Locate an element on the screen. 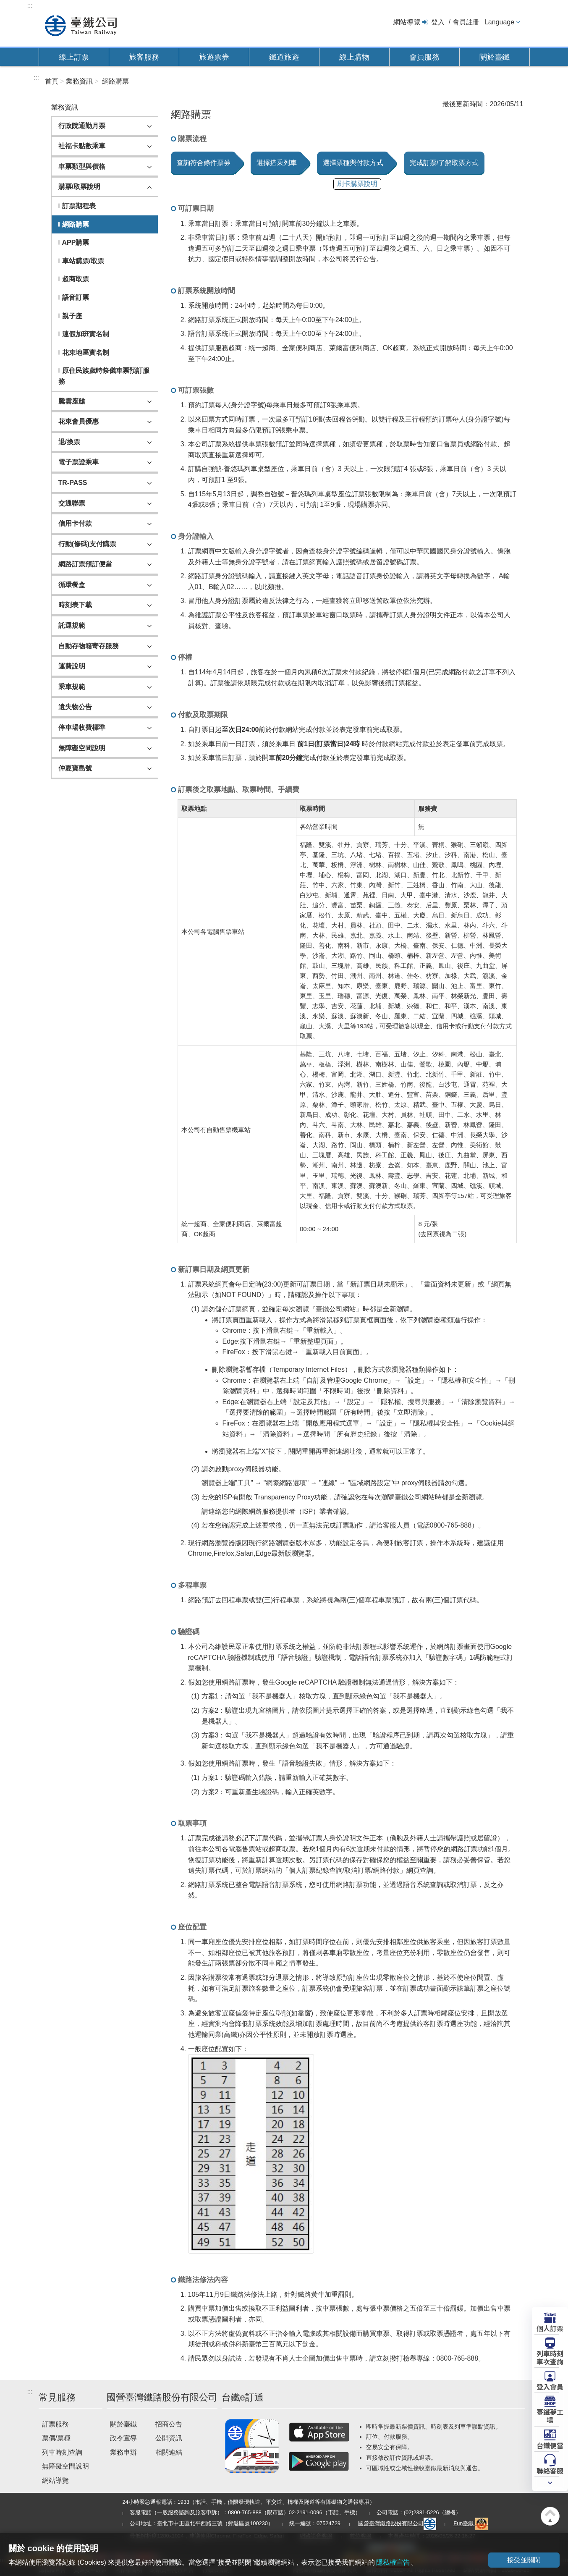  騰雲座艙 is located at coordinates (71, 401).